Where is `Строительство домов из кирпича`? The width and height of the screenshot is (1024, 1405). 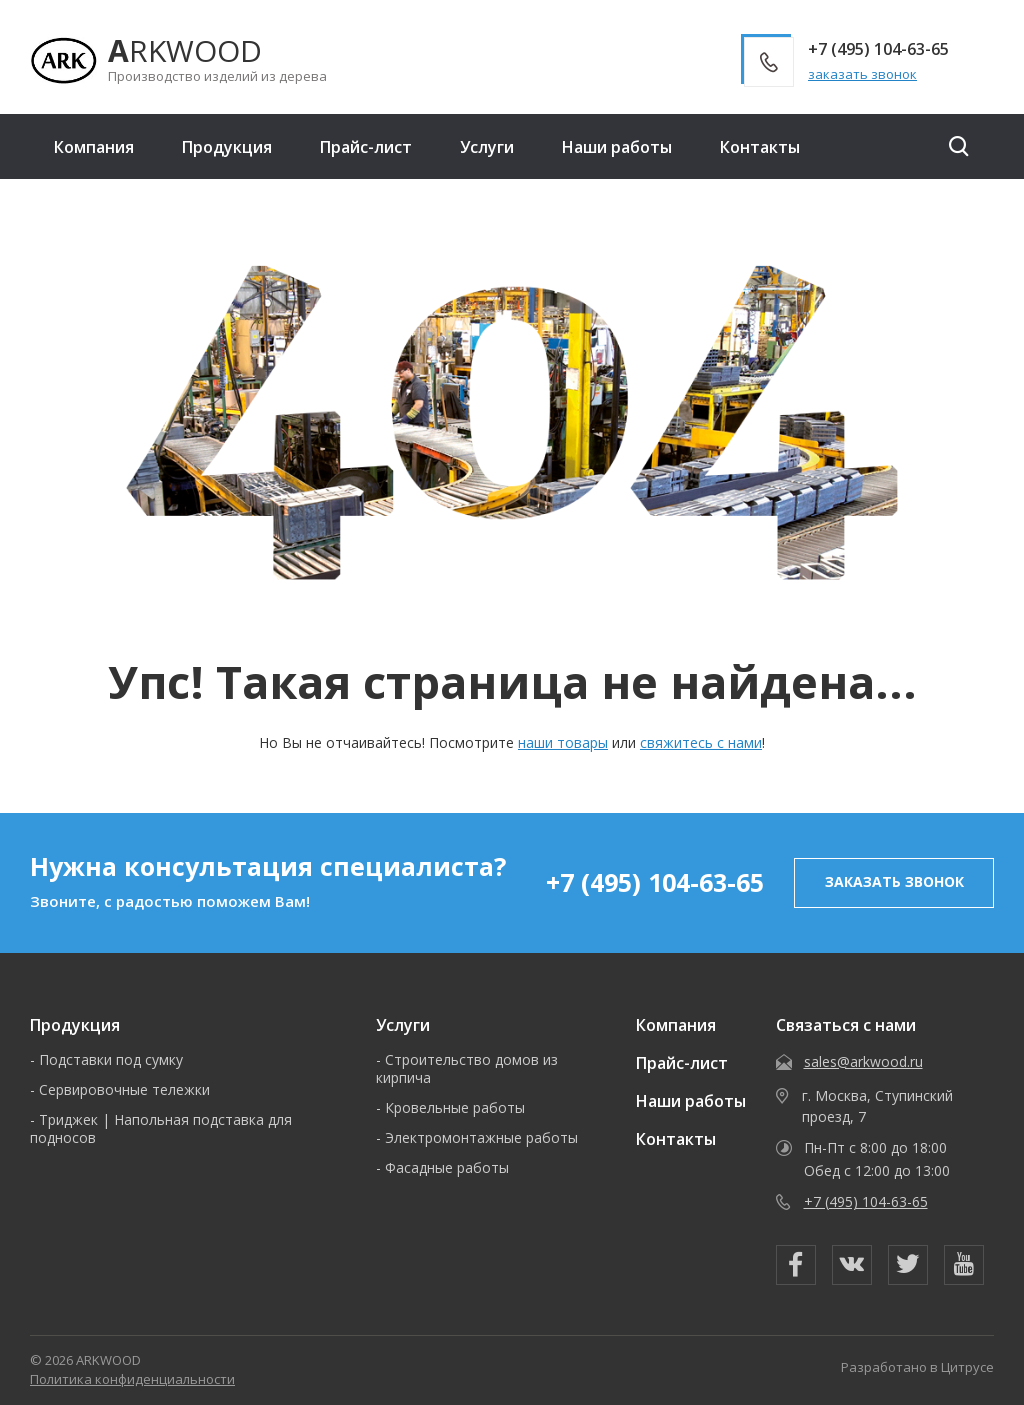
Строительство домов из кирпича is located at coordinates (467, 1068).